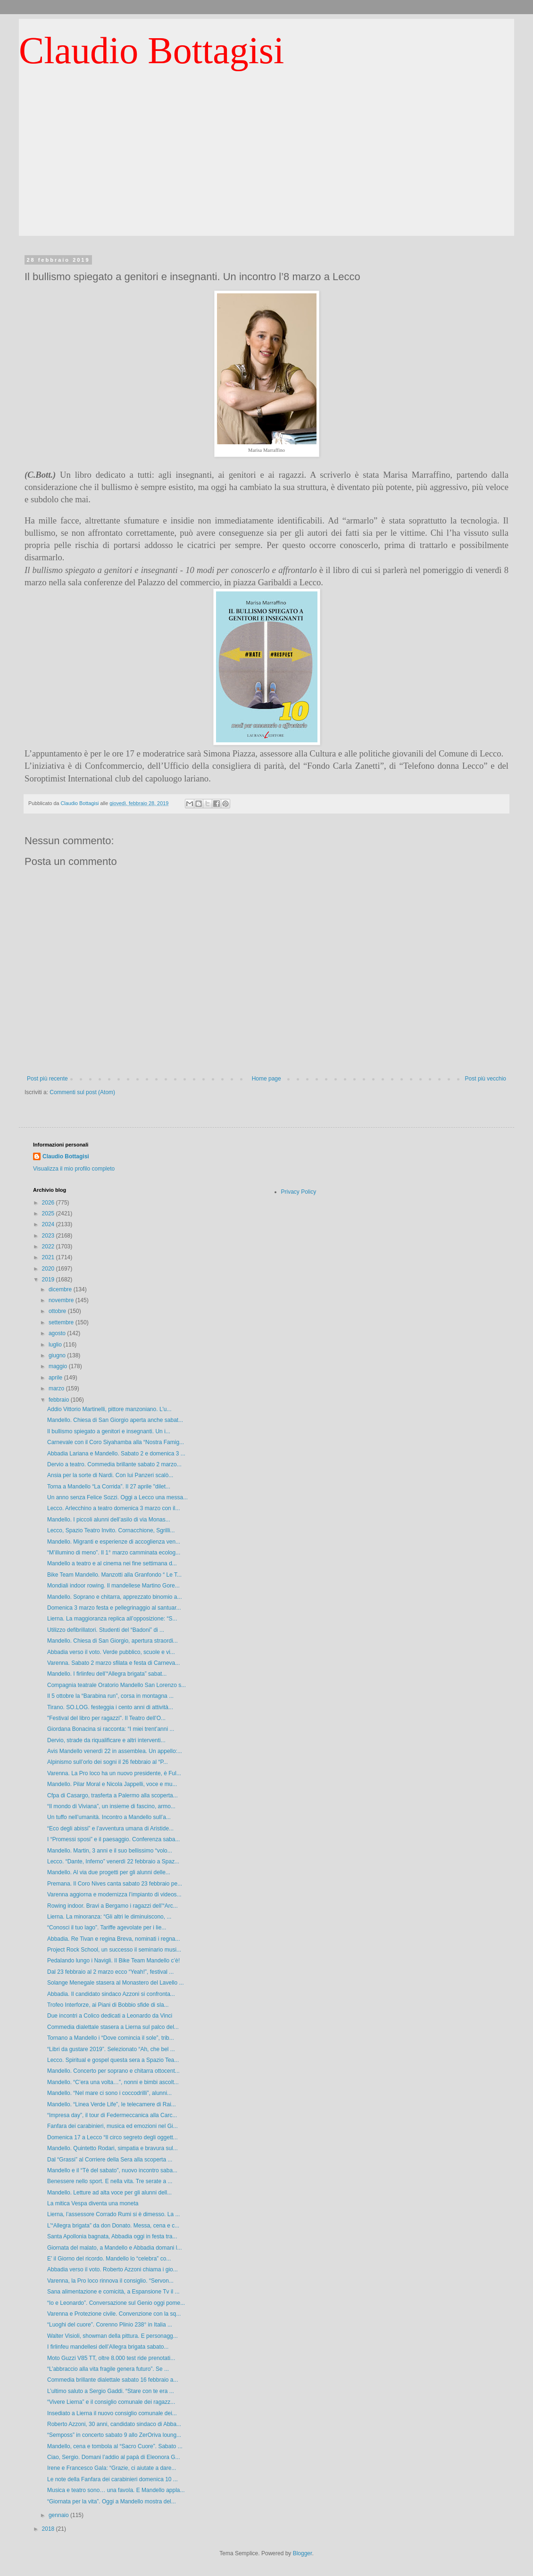 The width and height of the screenshot is (533, 2576). Describe the element at coordinates (49, 1257) in the screenshot. I see `2021` at that location.